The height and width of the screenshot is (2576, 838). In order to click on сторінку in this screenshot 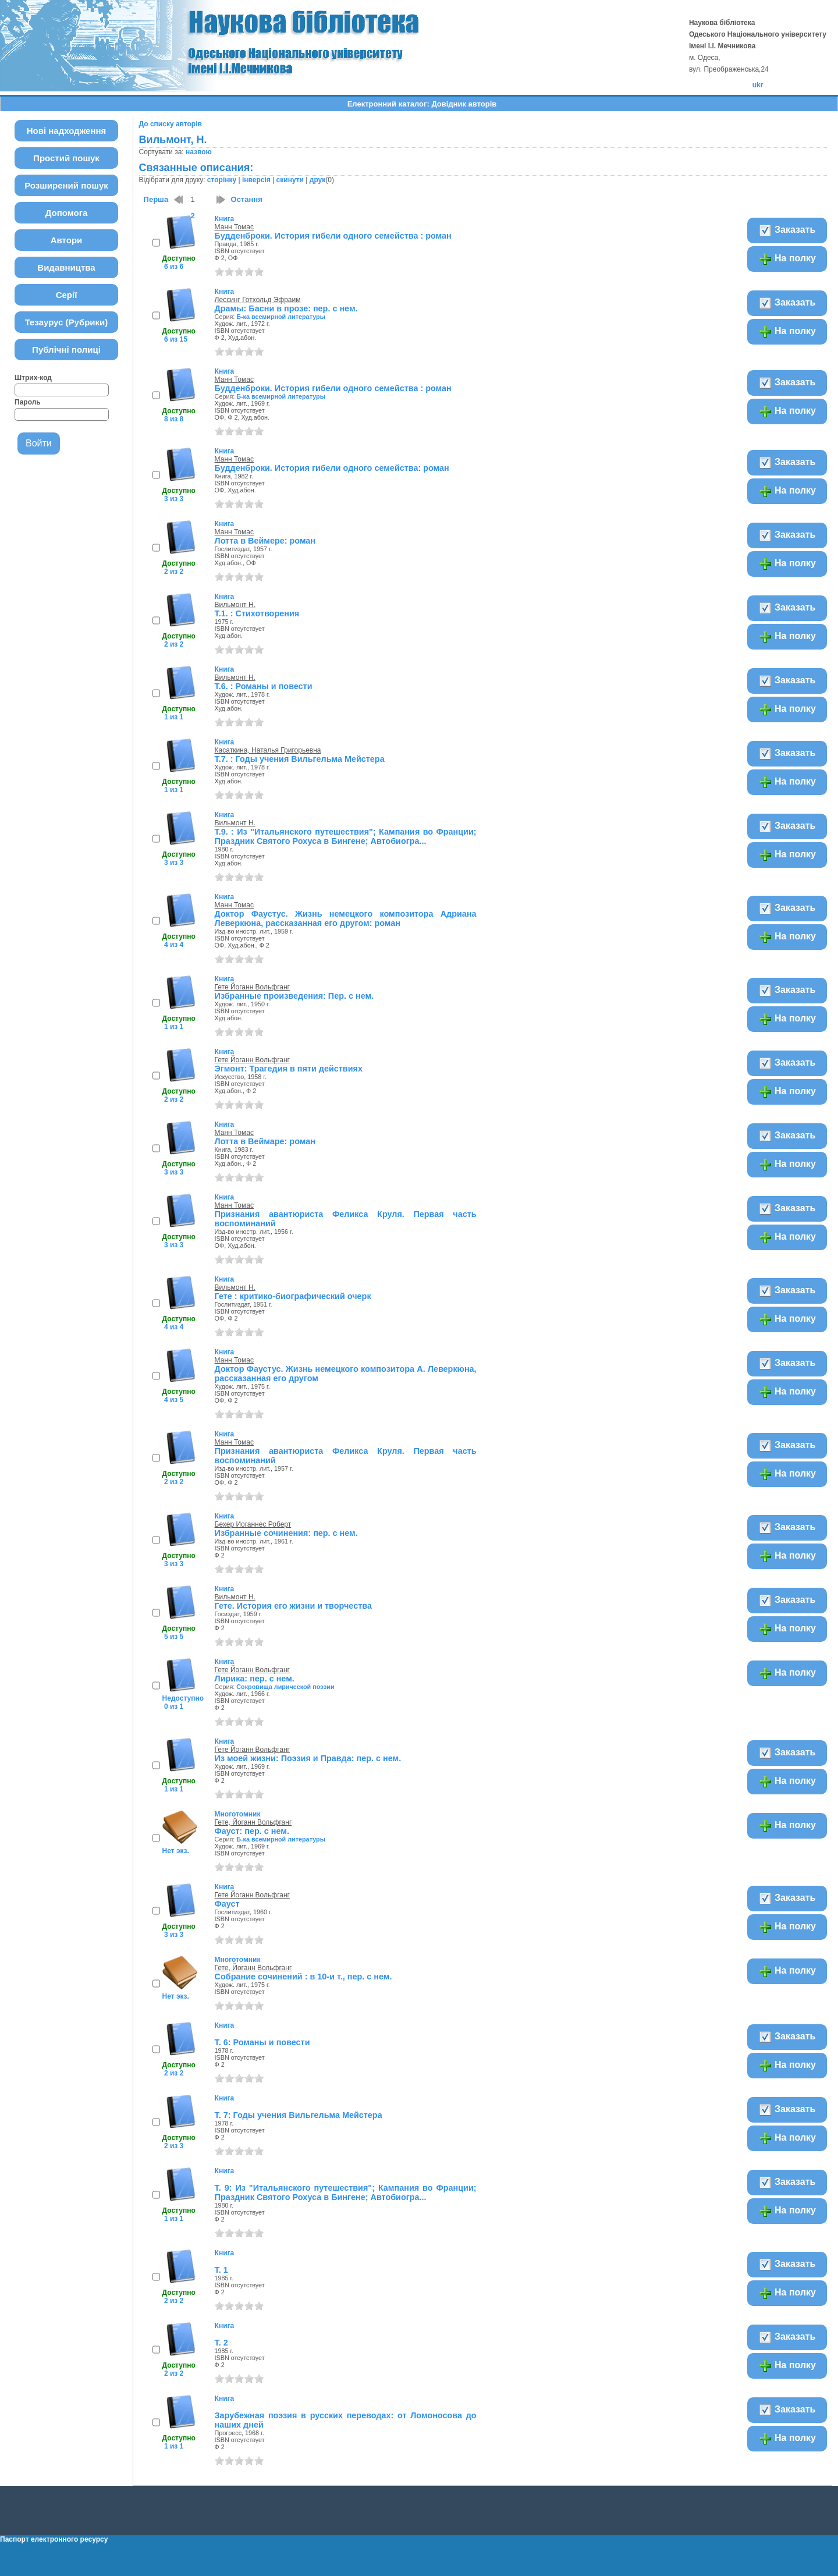, I will do `click(221, 180)`.